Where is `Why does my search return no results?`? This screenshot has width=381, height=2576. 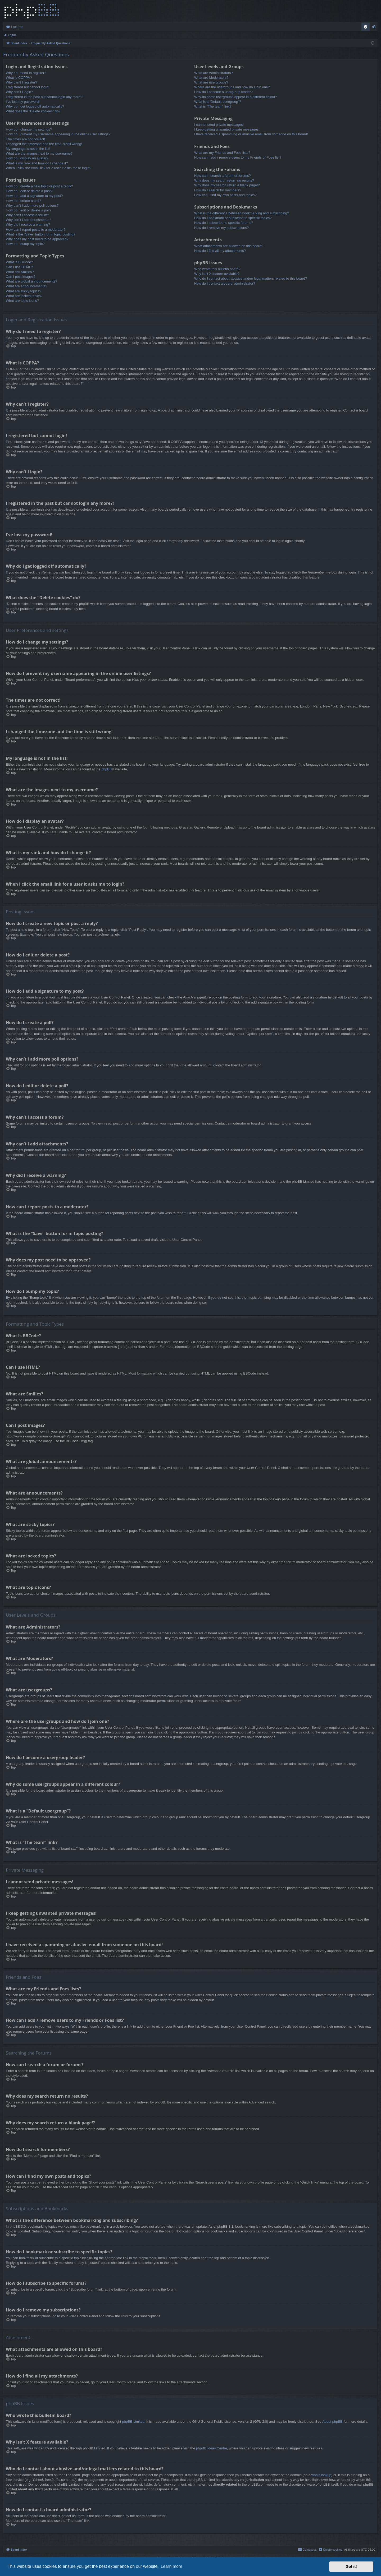 Why does my search return no results? is located at coordinates (224, 180).